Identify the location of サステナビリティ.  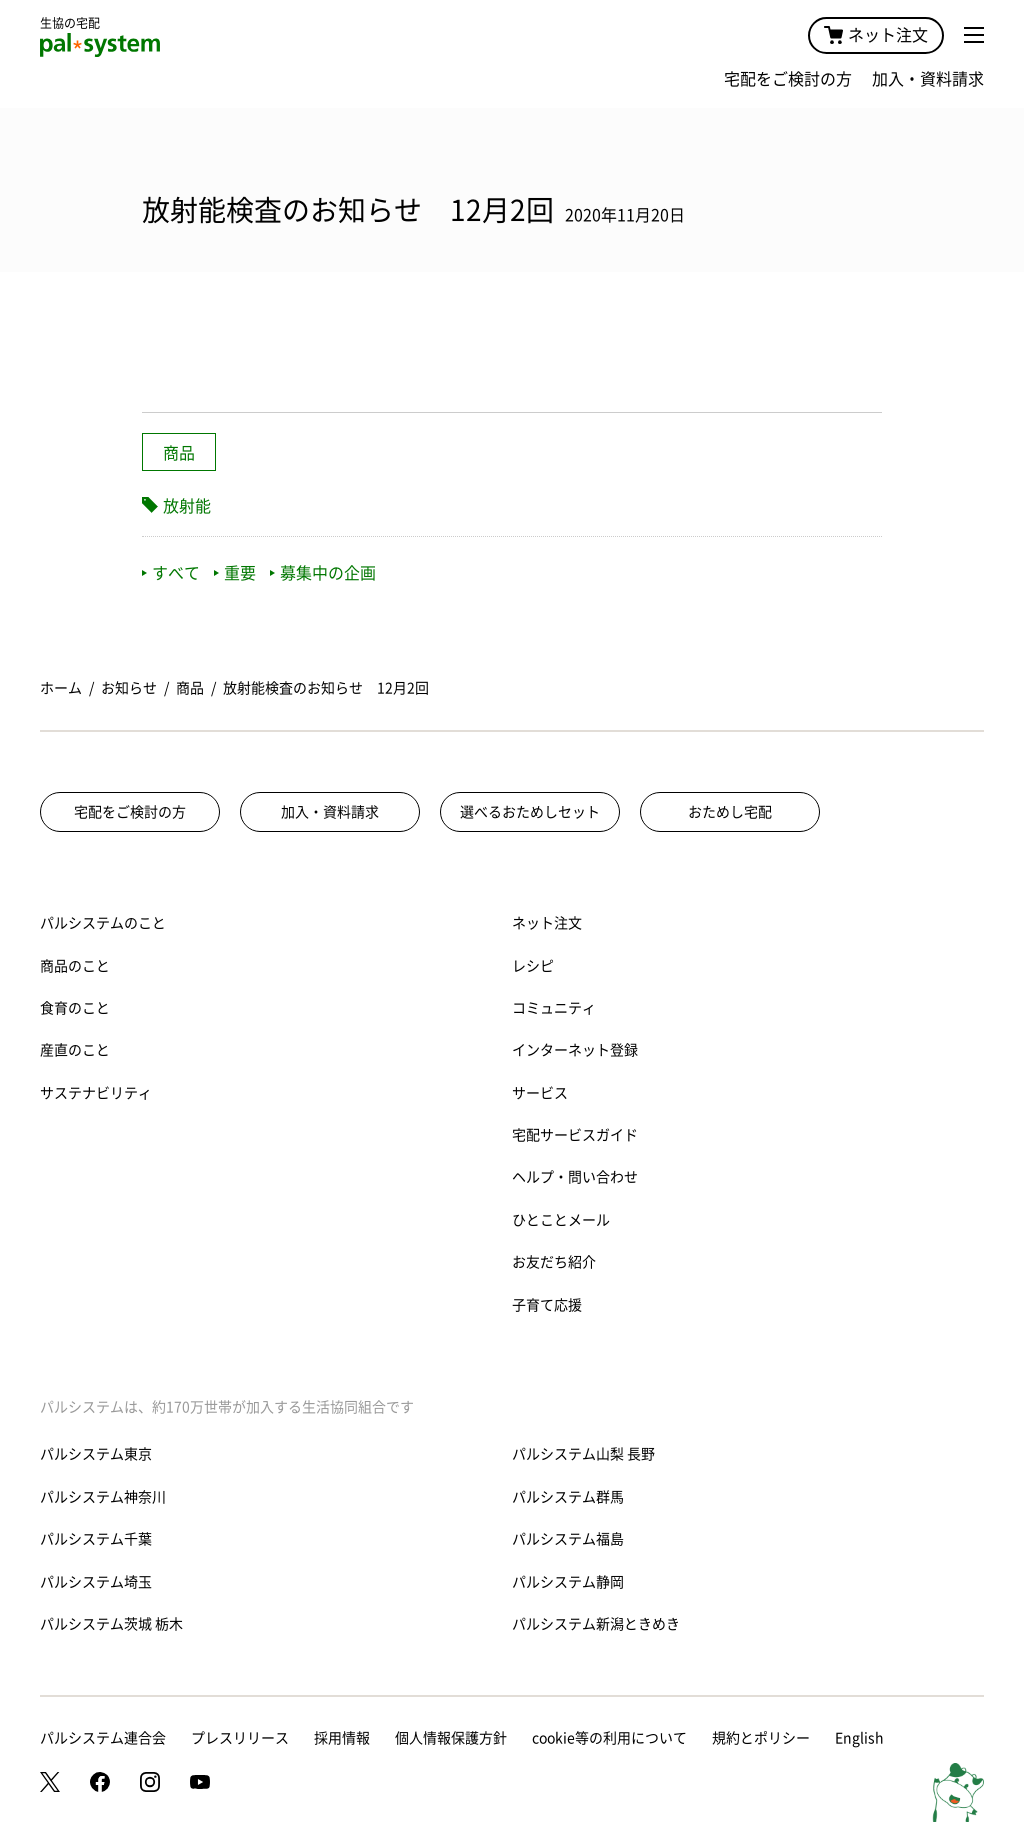
(96, 1093).